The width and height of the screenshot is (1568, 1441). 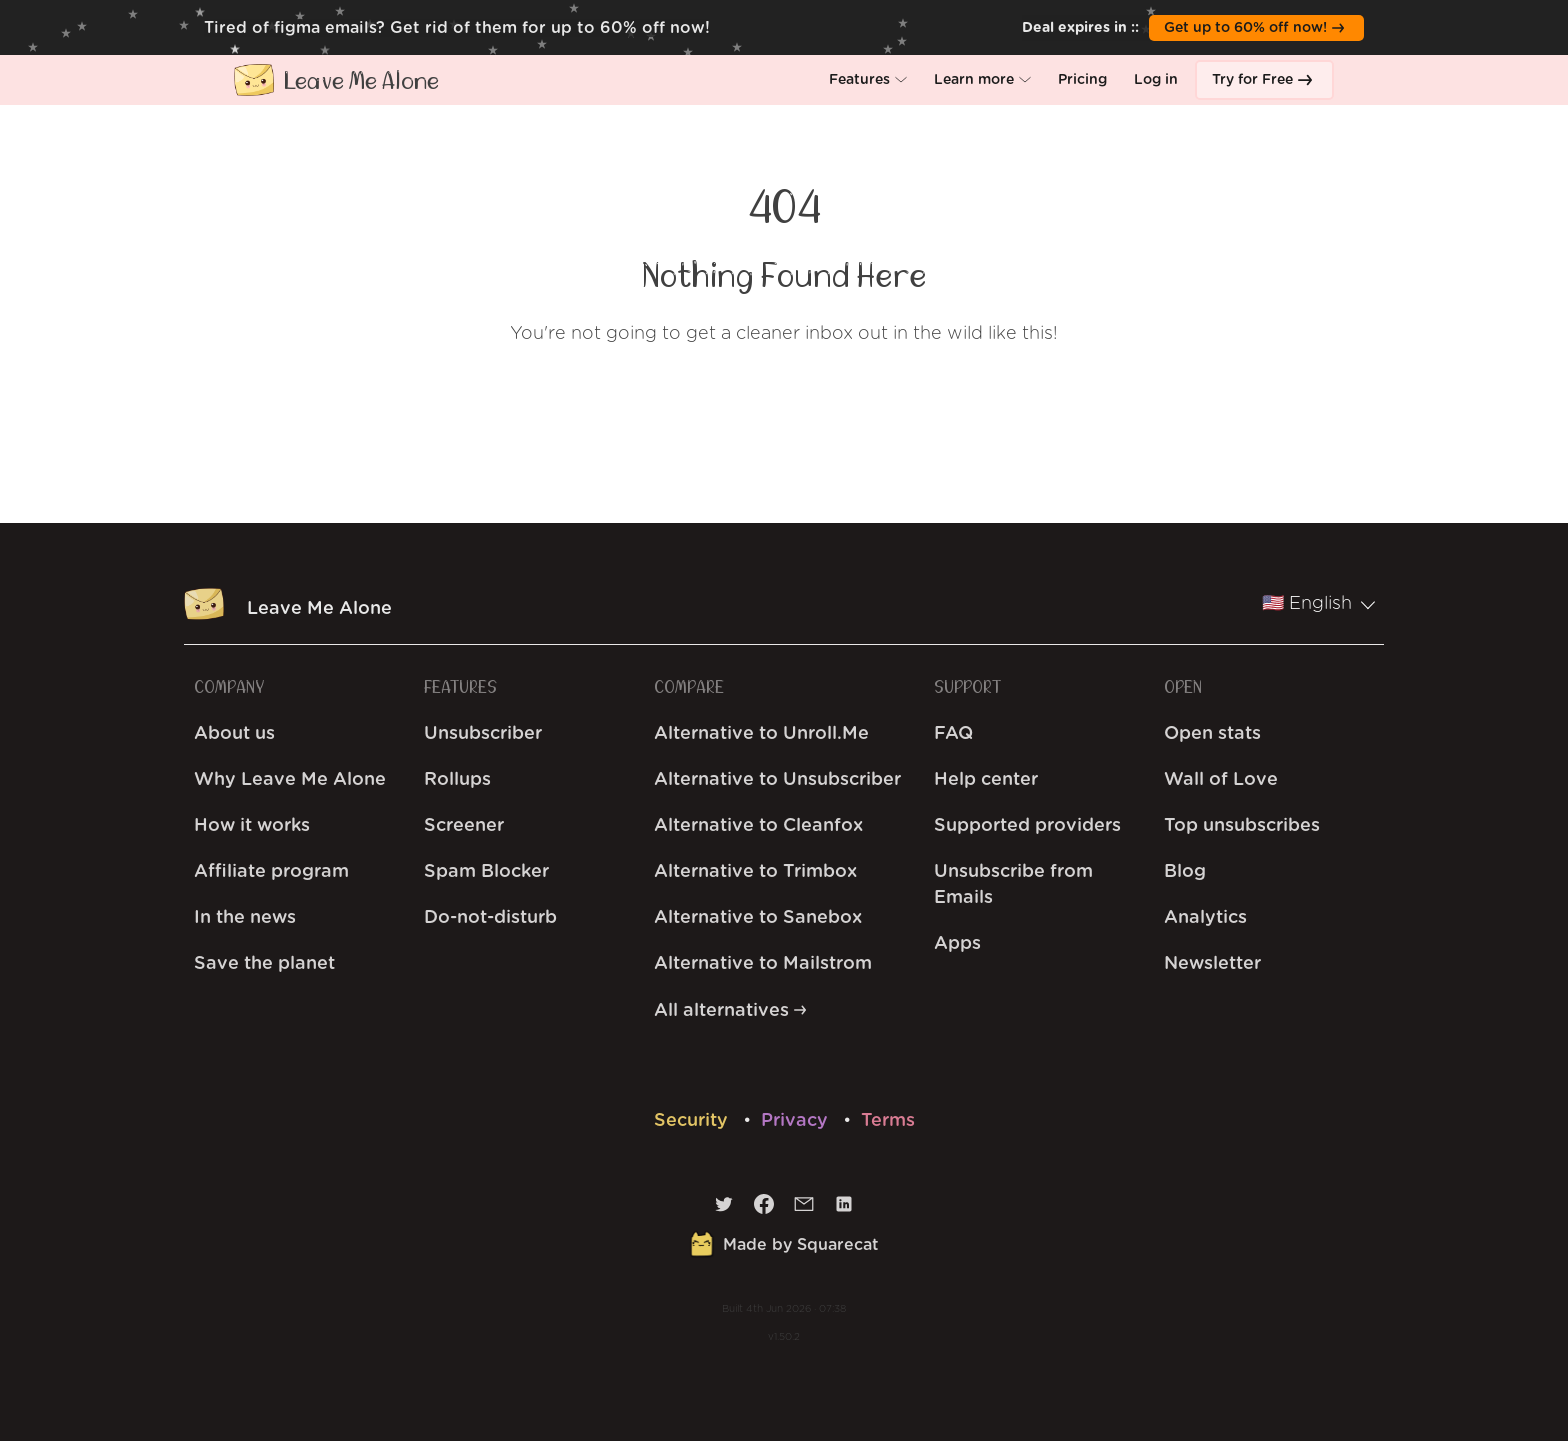 What do you see at coordinates (1319, 604) in the screenshot?
I see `🇺🇸 English` at bounding box center [1319, 604].